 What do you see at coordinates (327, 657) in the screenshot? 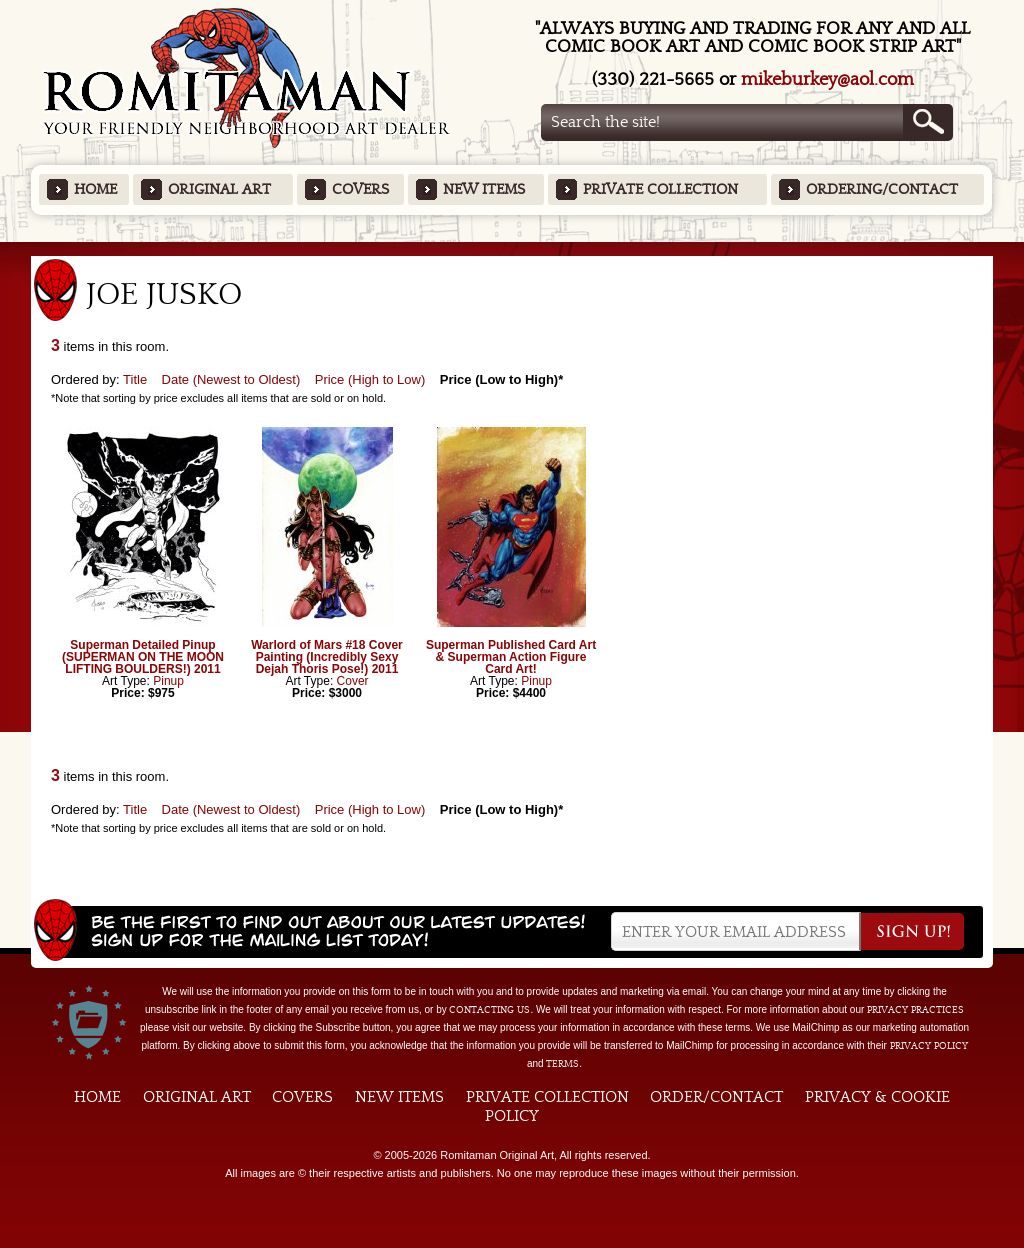
I see `Warlord of Mars #18 Cover Painting (Incredibly Sexy Dejah Thoris Pose!) 2011` at bounding box center [327, 657].